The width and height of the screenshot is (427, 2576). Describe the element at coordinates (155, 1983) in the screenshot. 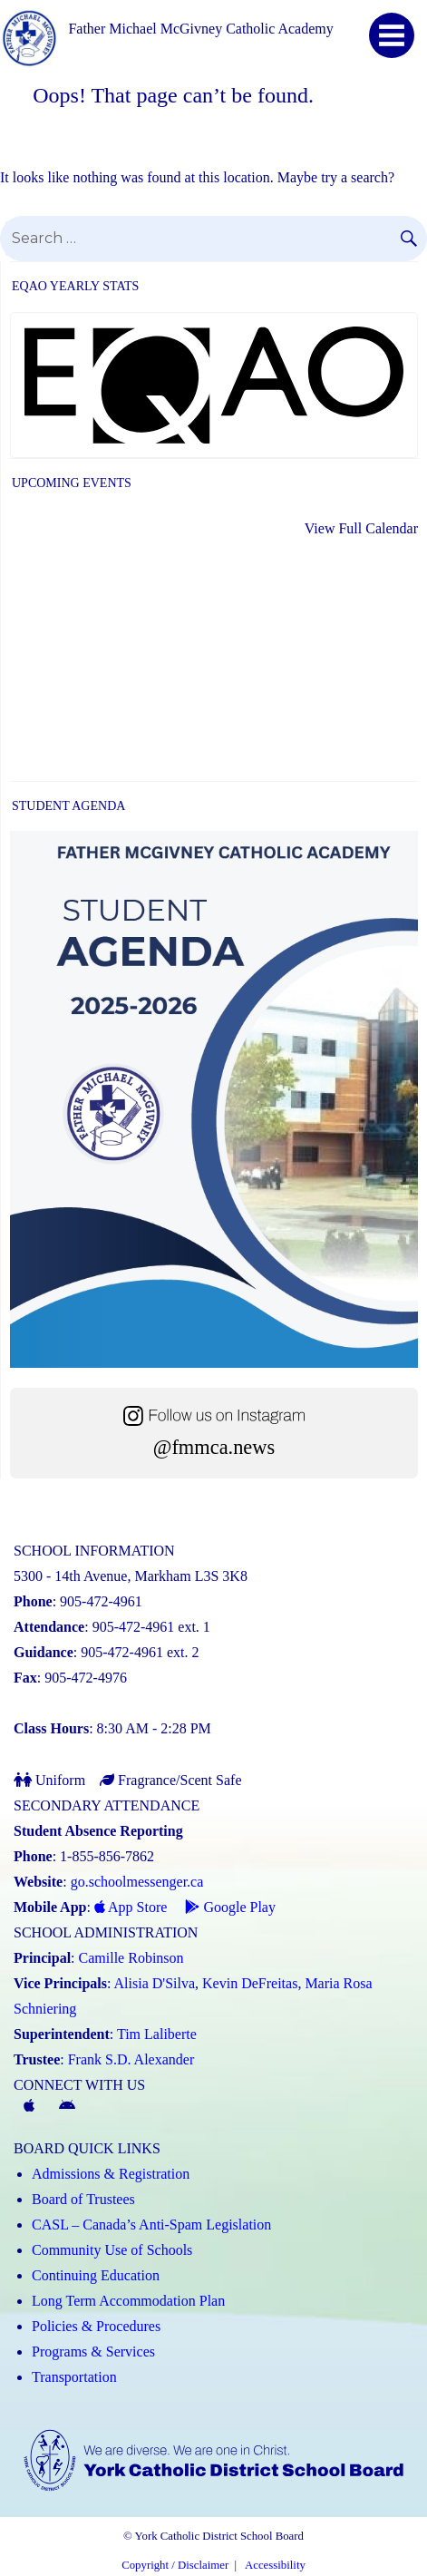

I see `Alisia D'Silva [Alisia D'Silva (Link opens in a new tab)]` at that location.